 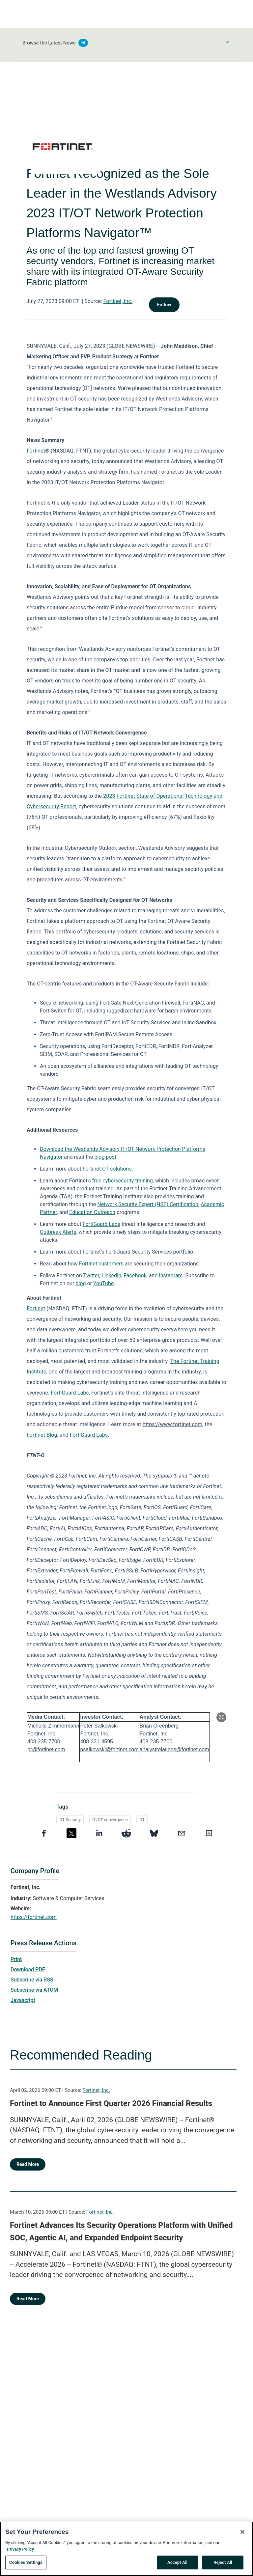 What do you see at coordinates (110, 1819) in the screenshot?
I see `IT/OT convergence` at bounding box center [110, 1819].